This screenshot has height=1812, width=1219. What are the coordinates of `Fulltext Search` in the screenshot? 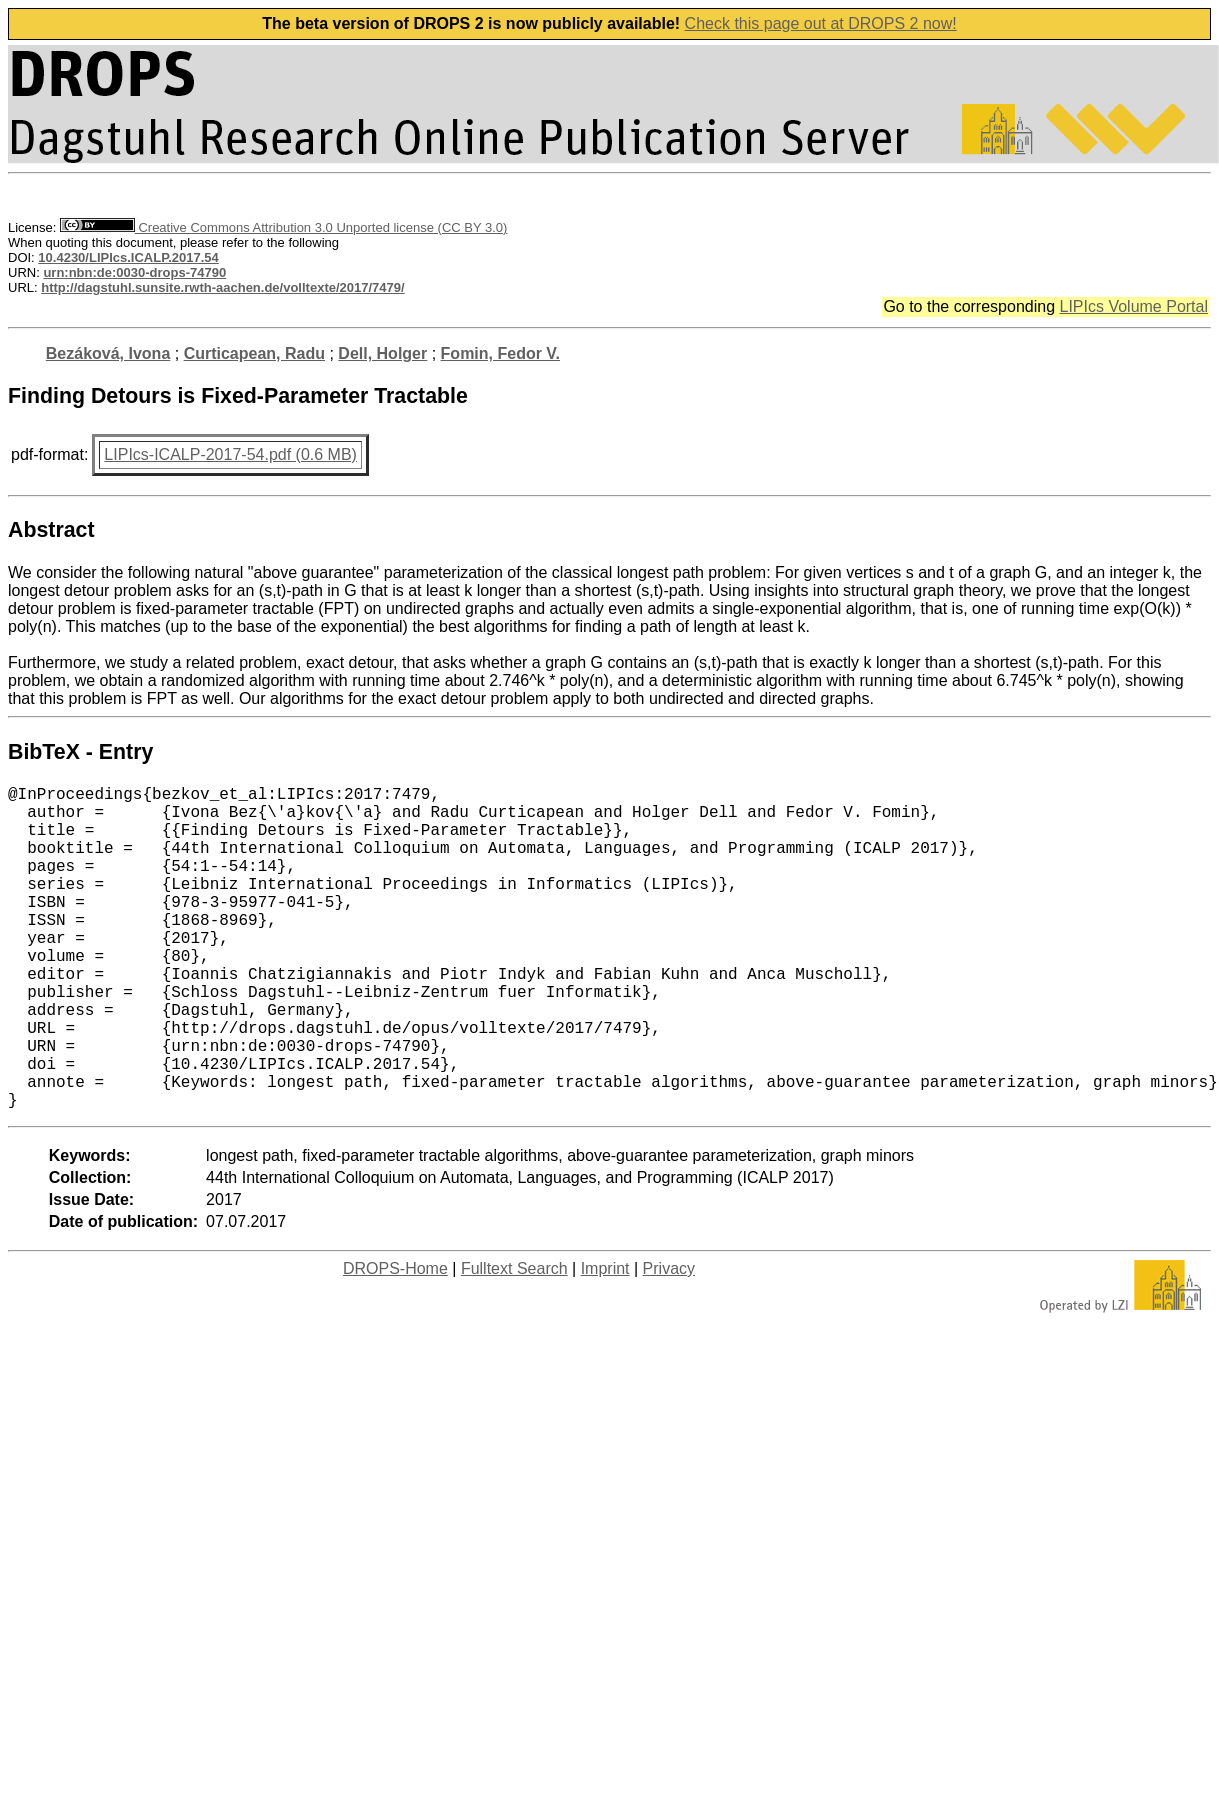 It's located at (514, 1340).